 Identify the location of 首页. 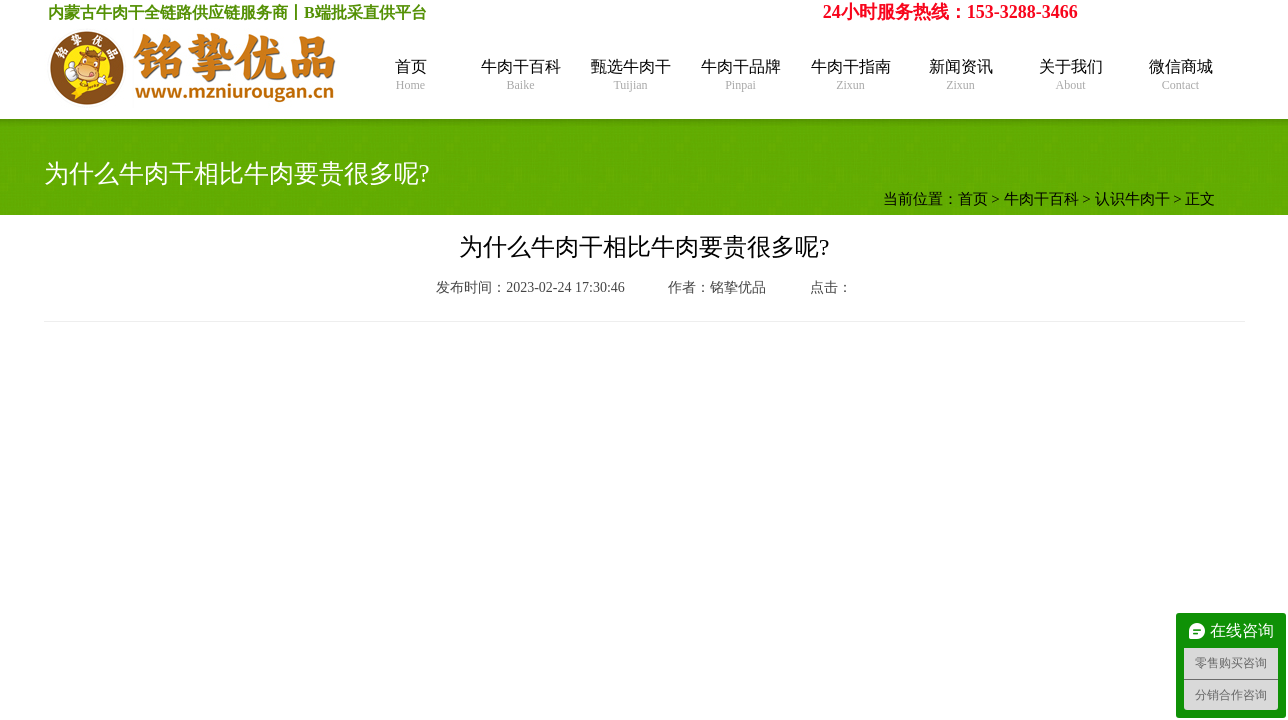
(411, 75).